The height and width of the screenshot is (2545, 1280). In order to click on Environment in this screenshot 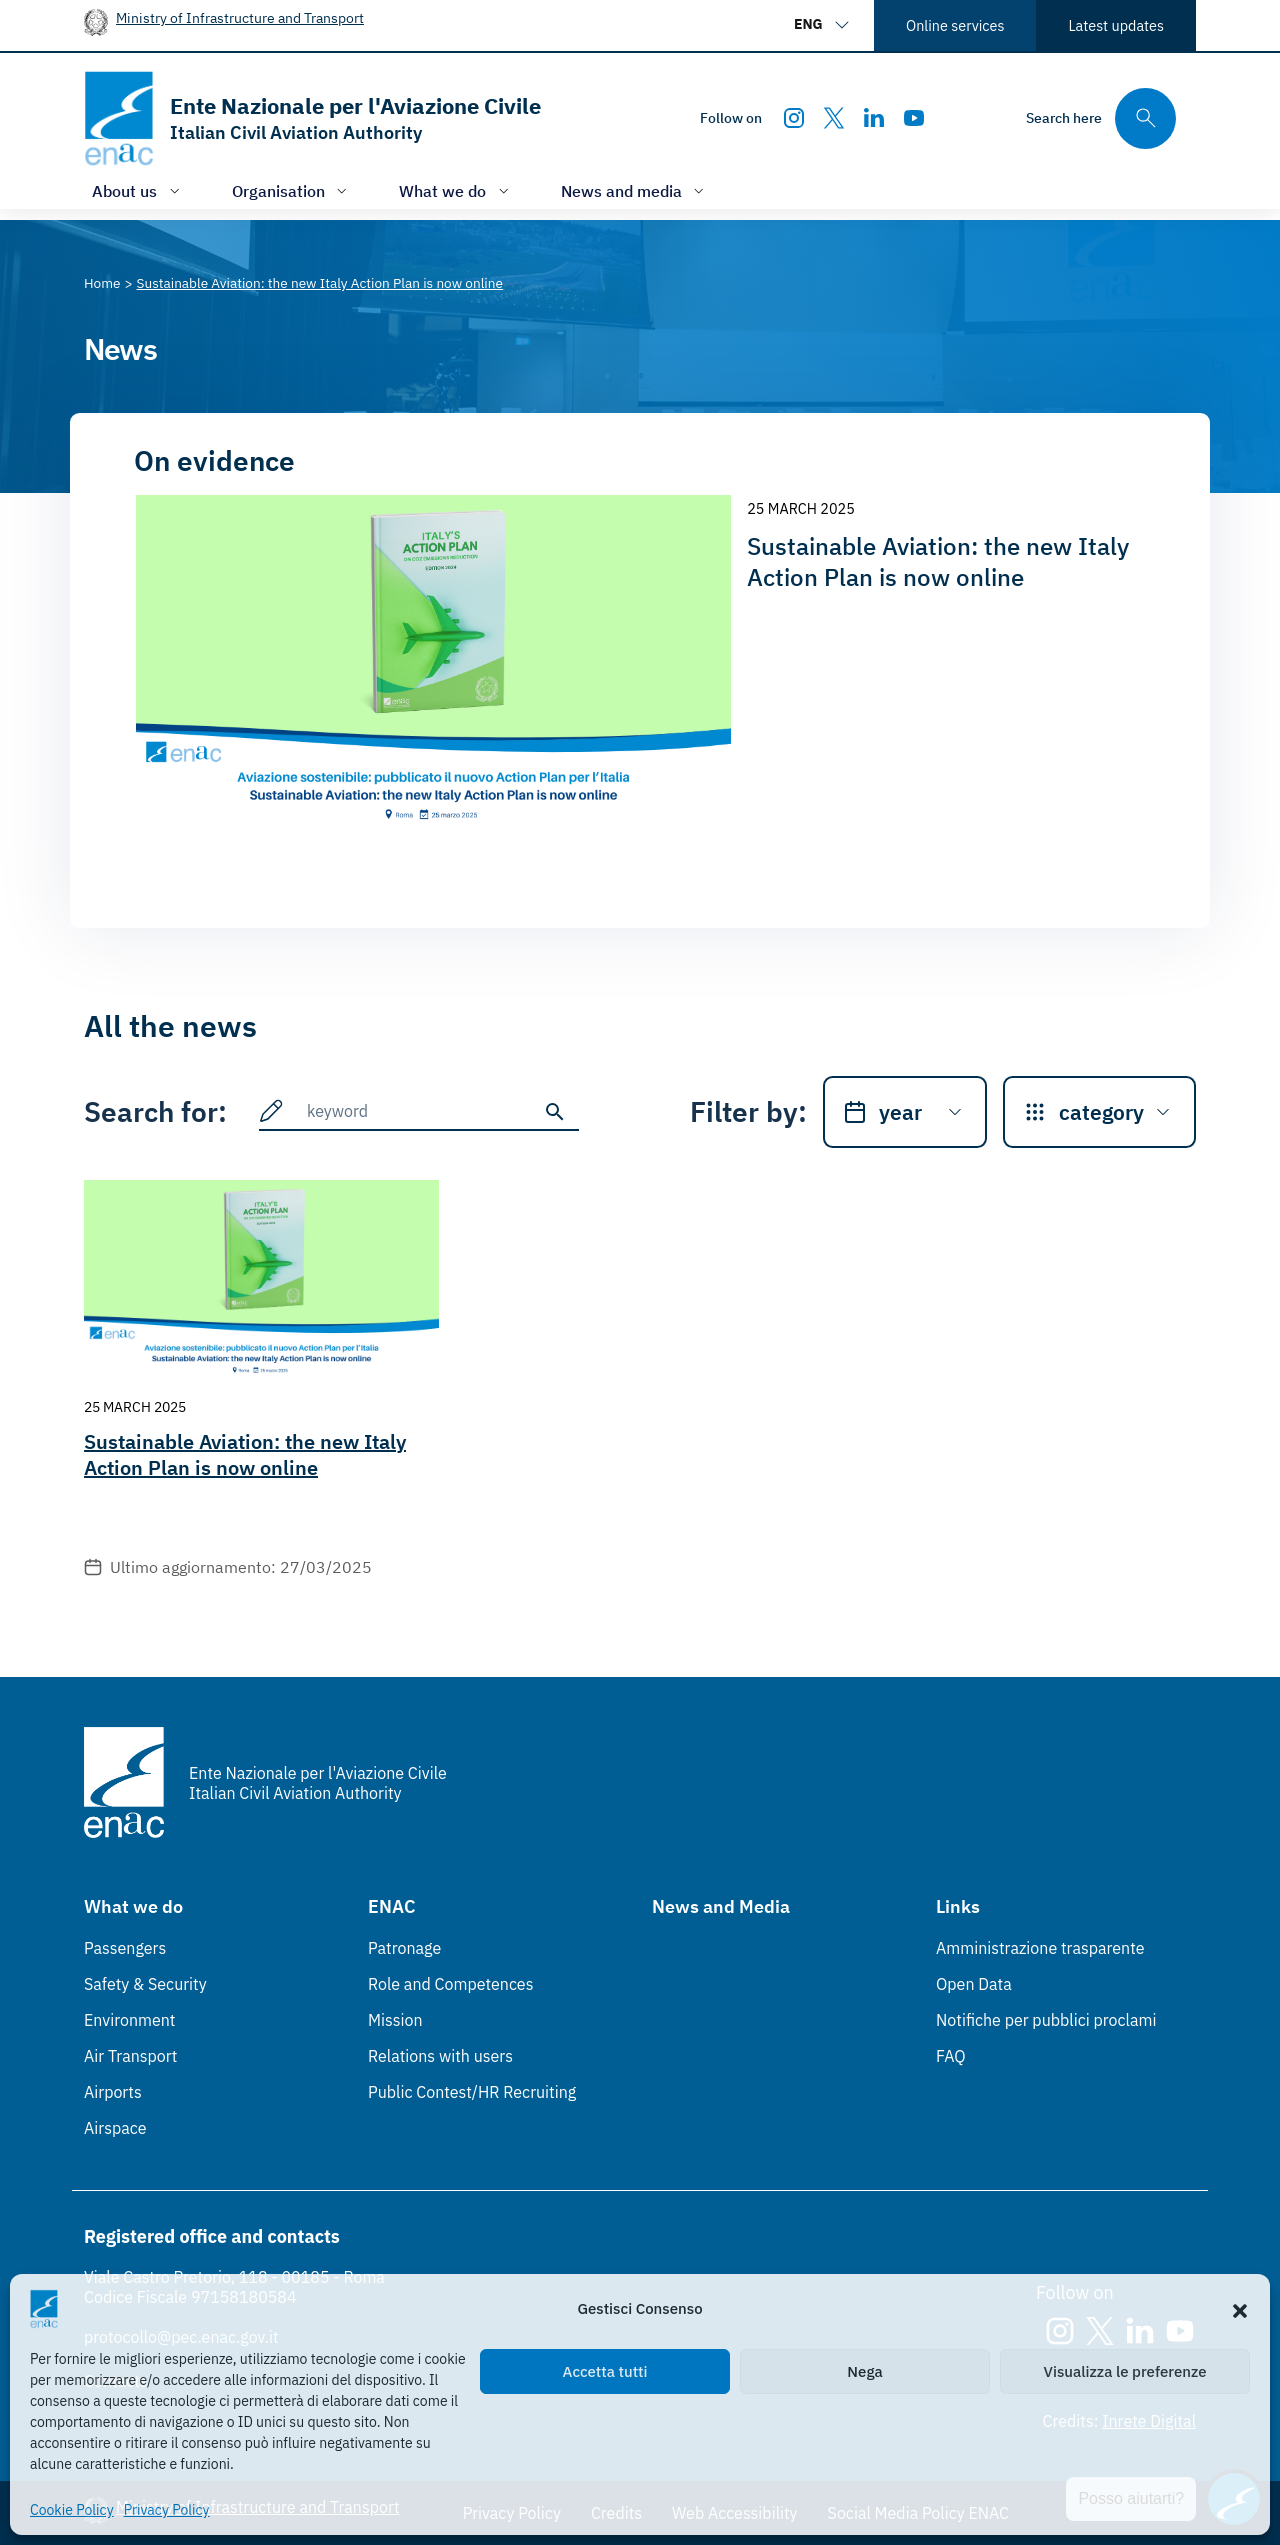, I will do `click(129, 2020)`.